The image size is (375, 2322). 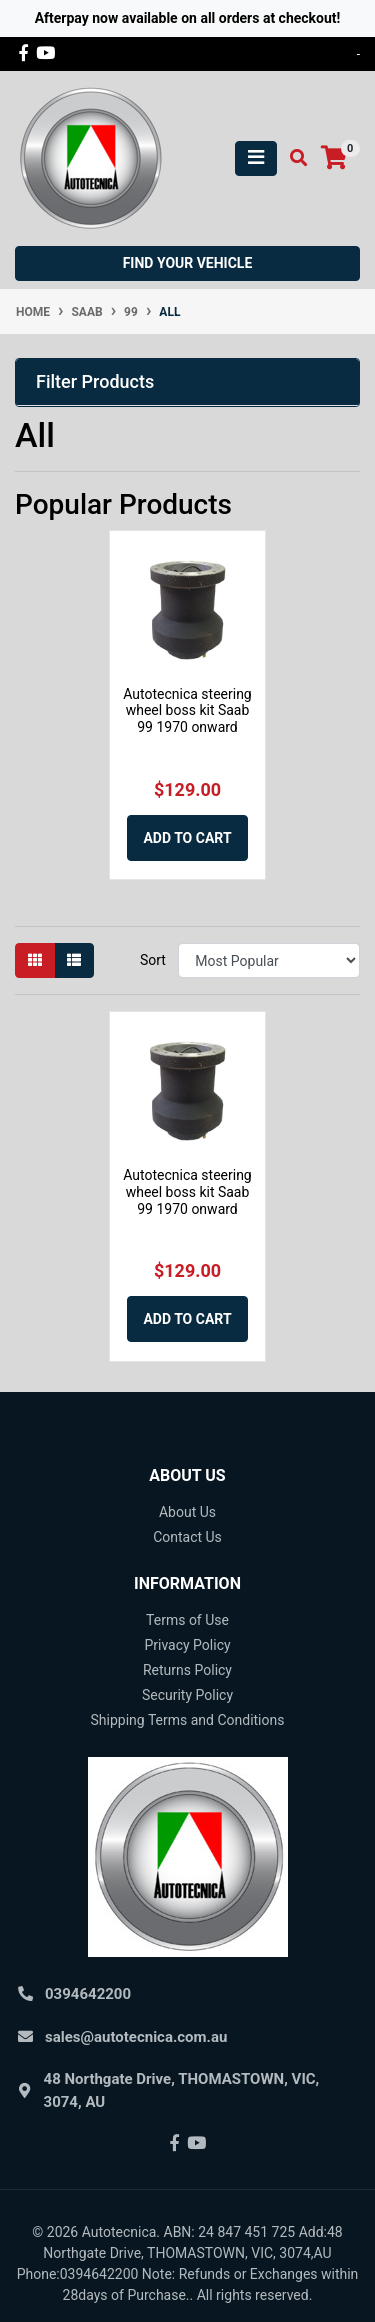 I want to click on [Toggle search mobile], so click(x=292, y=158).